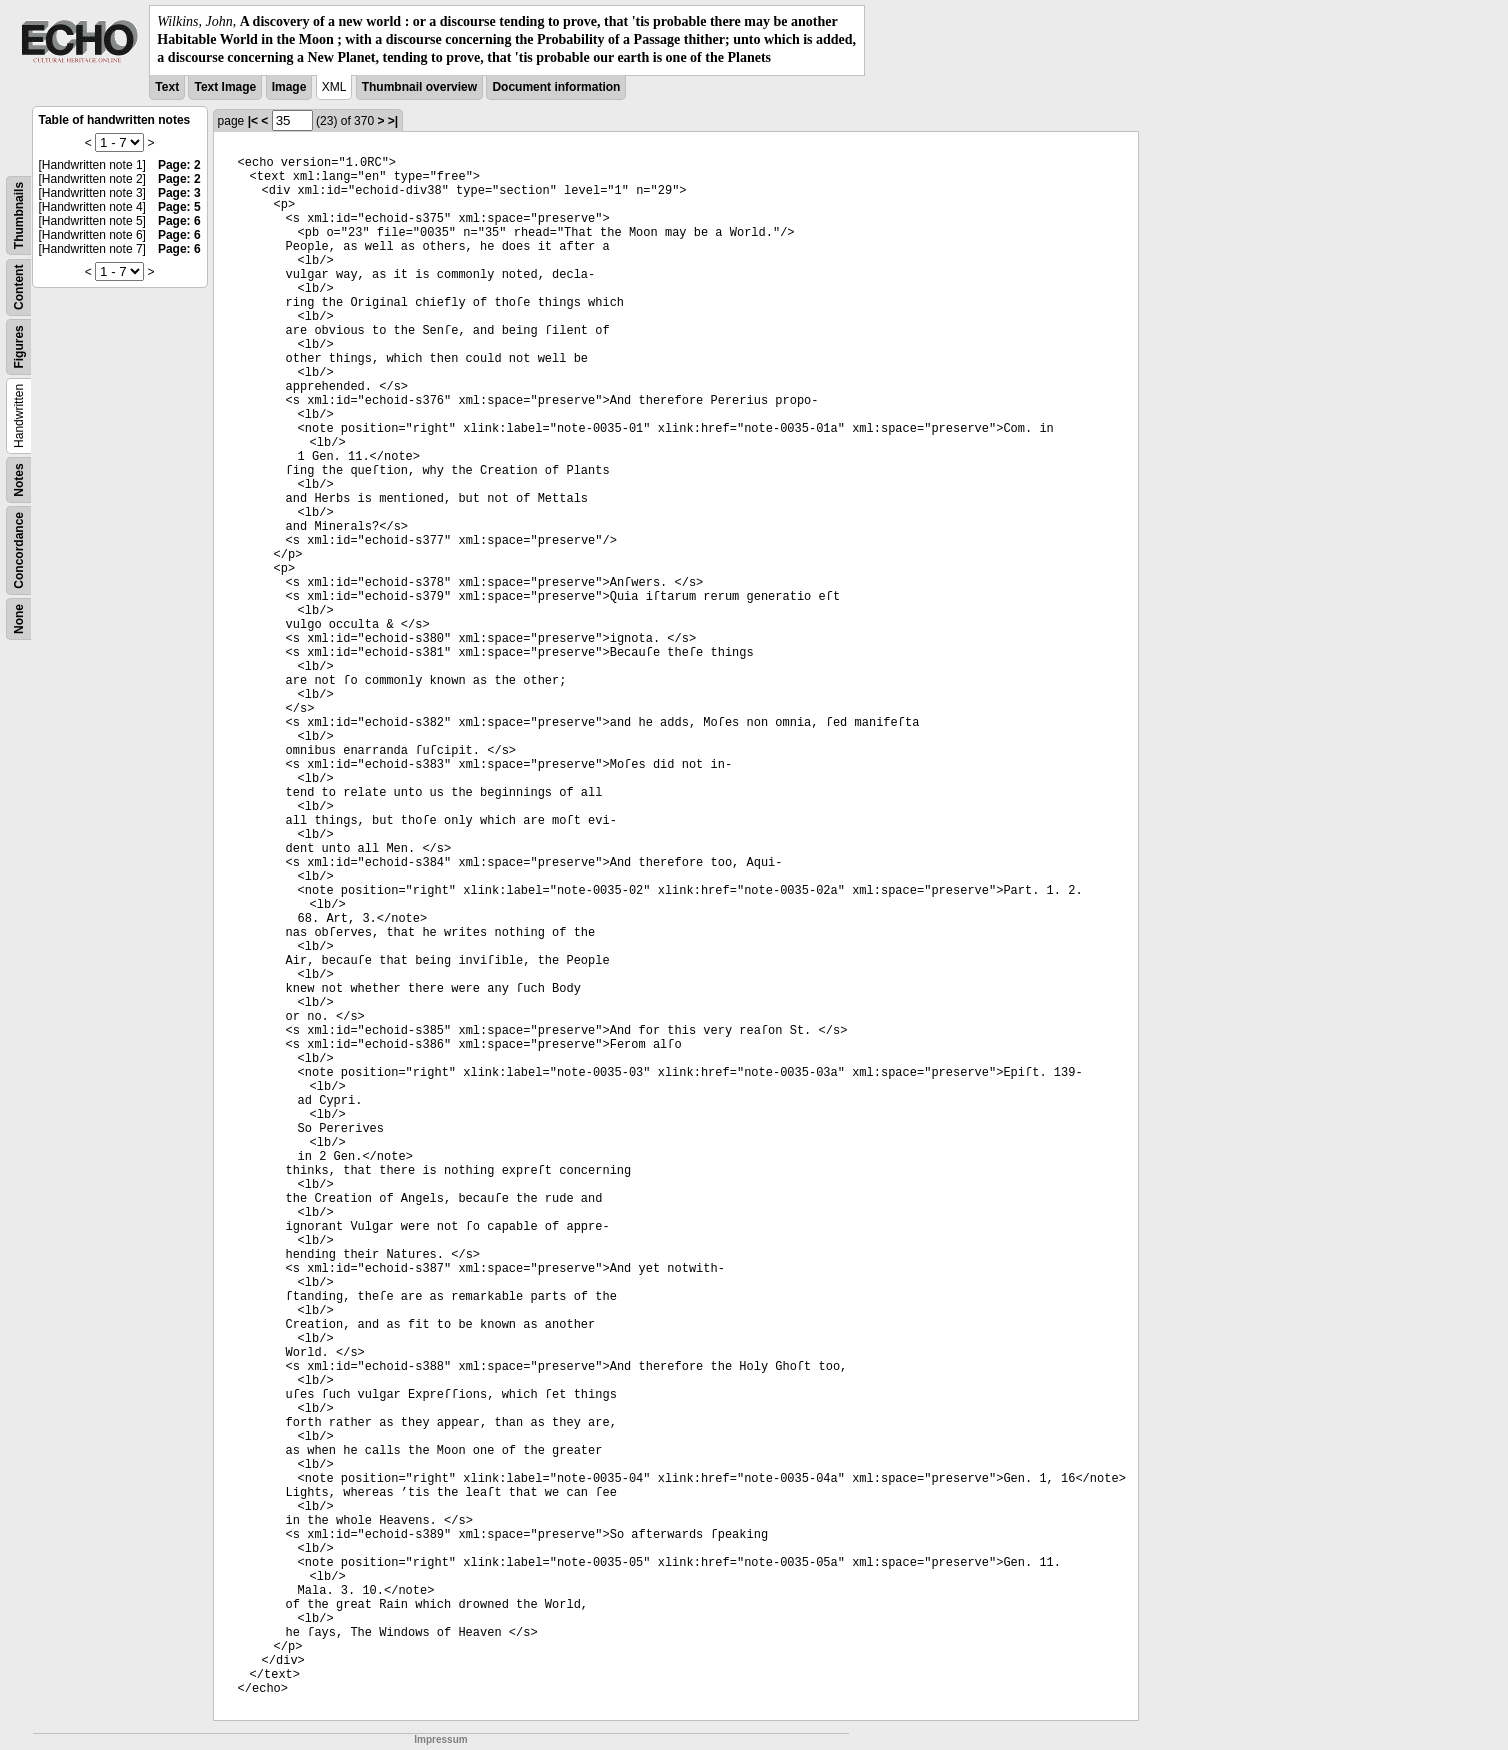  What do you see at coordinates (179, 193) in the screenshot?
I see `Page: 3` at bounding box center [179, 193].